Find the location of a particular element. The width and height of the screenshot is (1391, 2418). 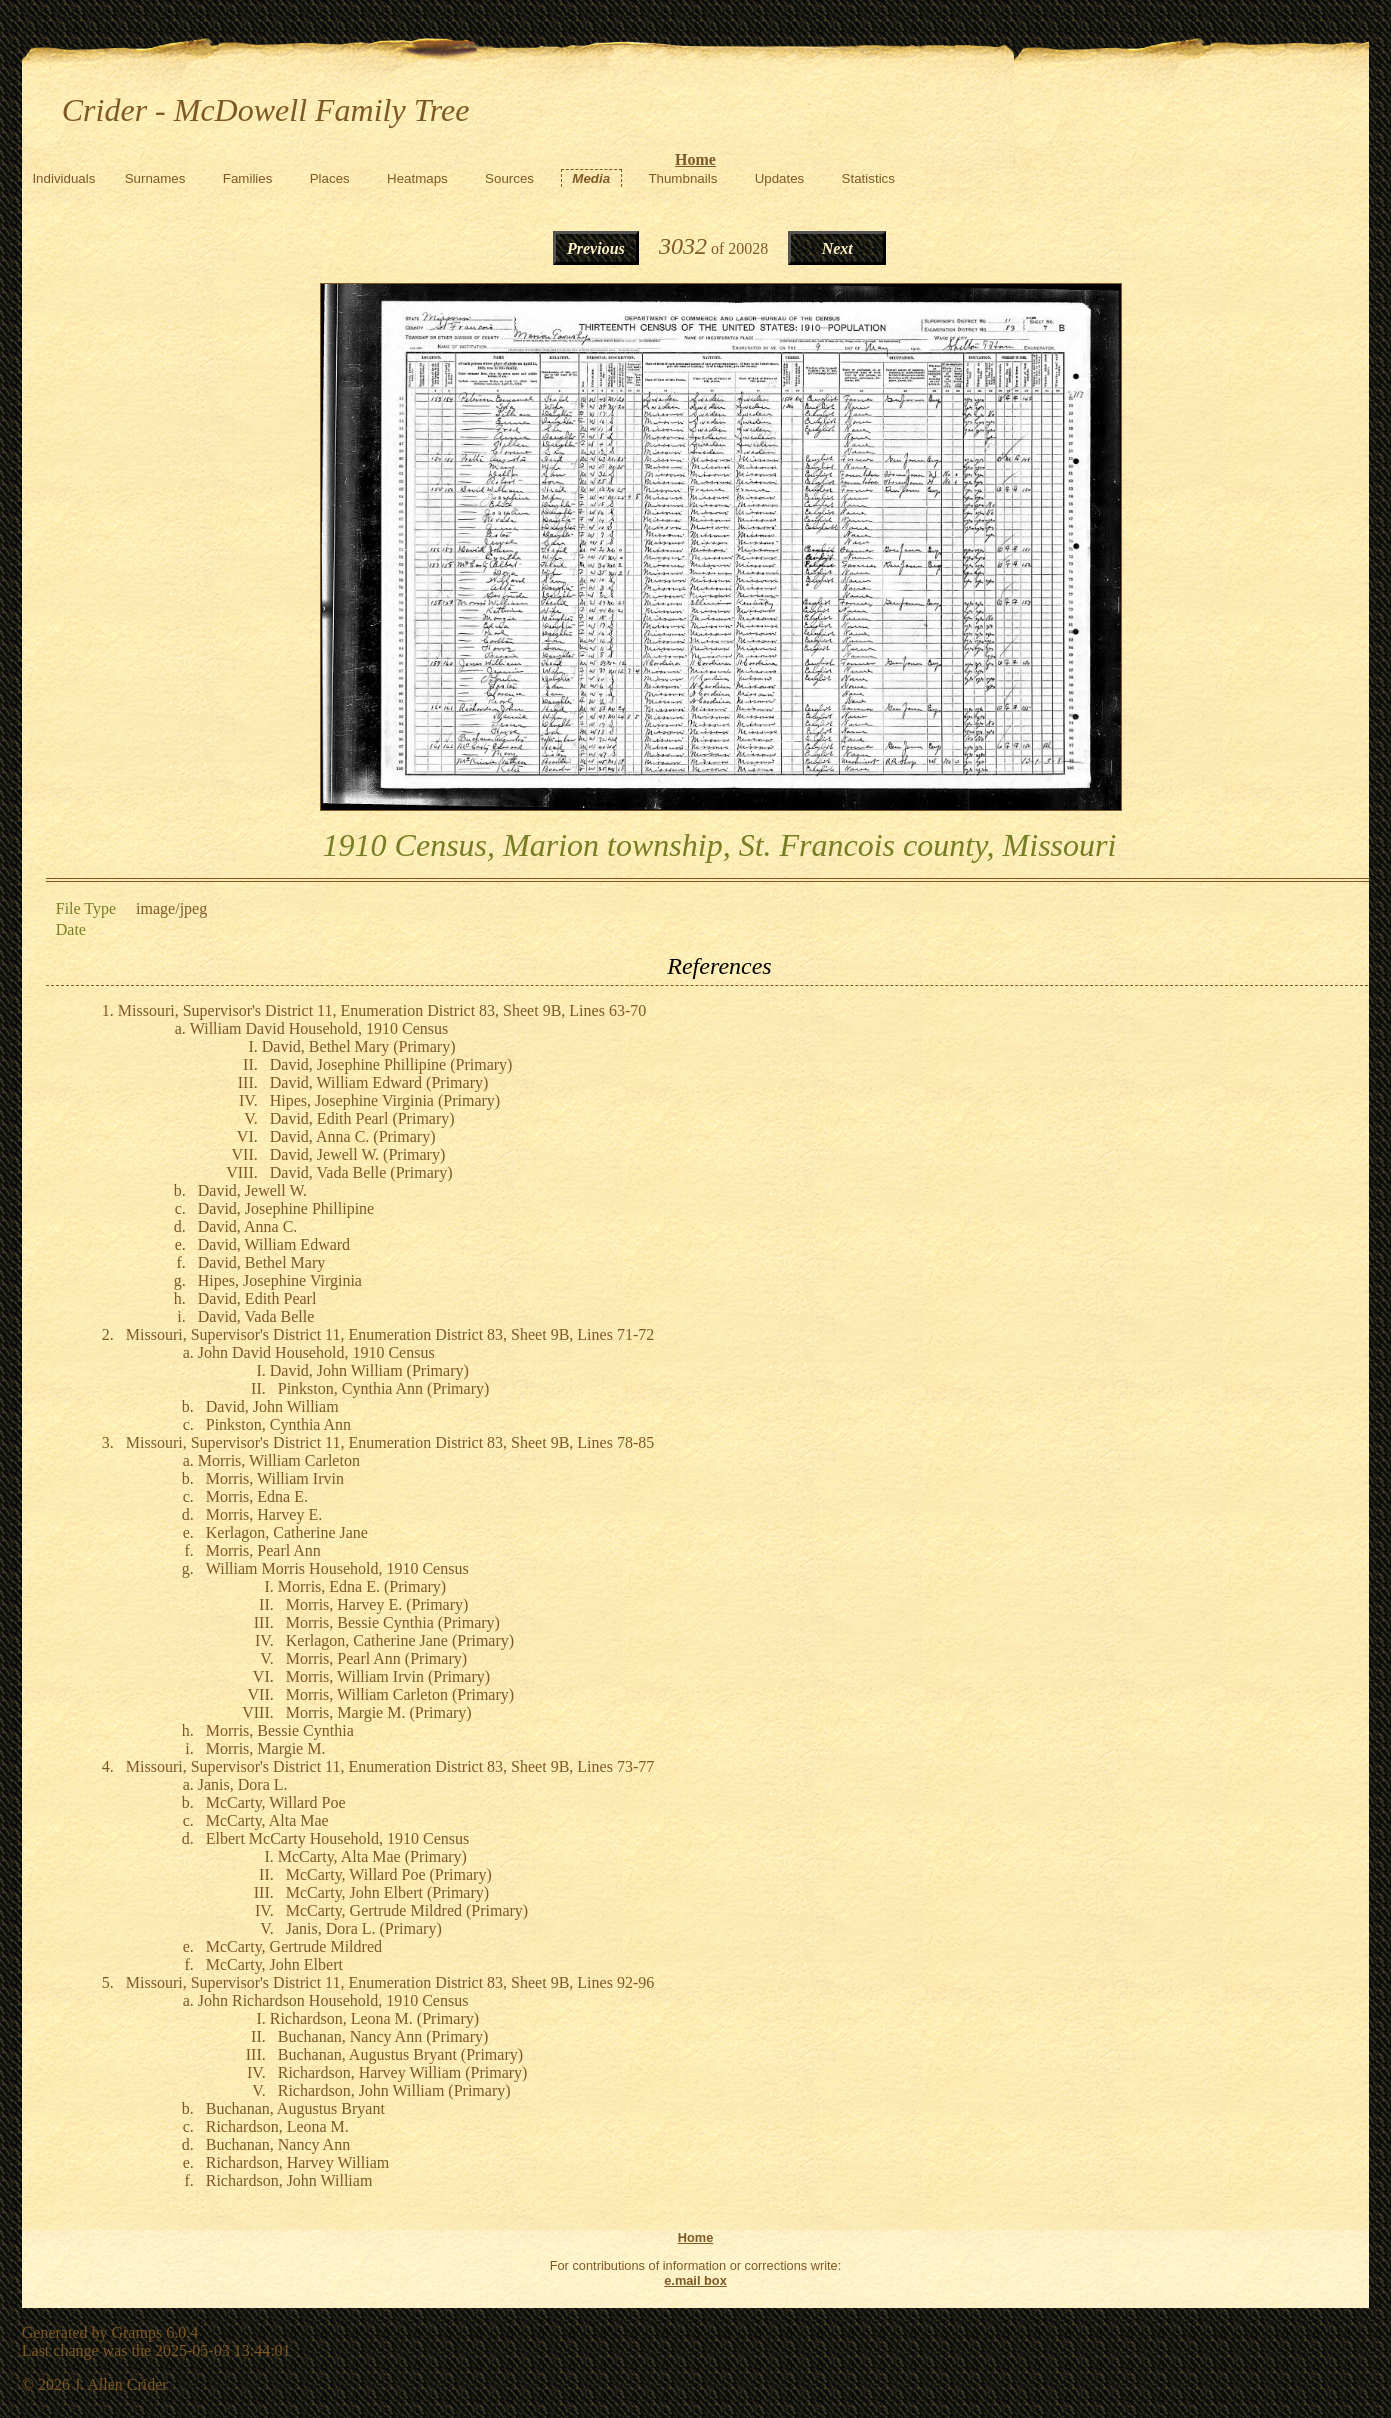

e.mail box is located at coordinates (695, 2280).